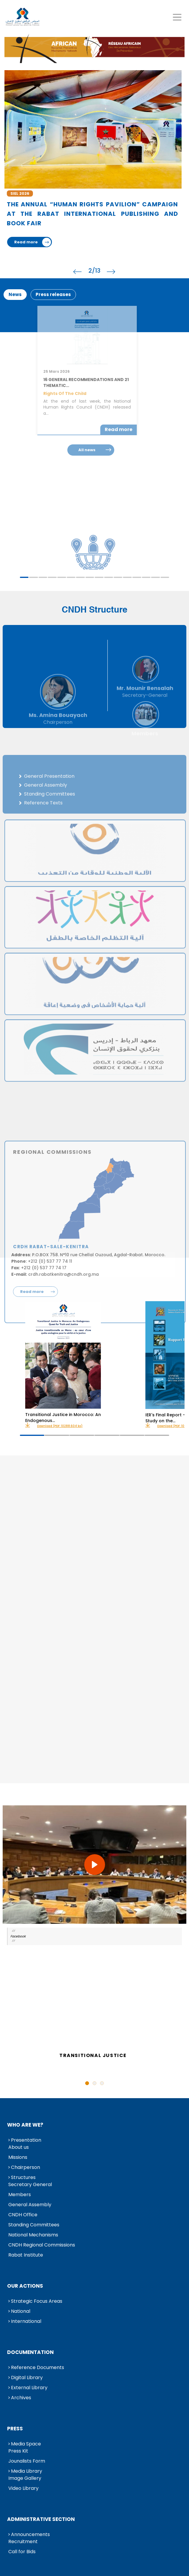 The image size is (189, 2576). Describe the element at coordinates (26, 2443) in the screenshot. I see `Media Space` at that location.